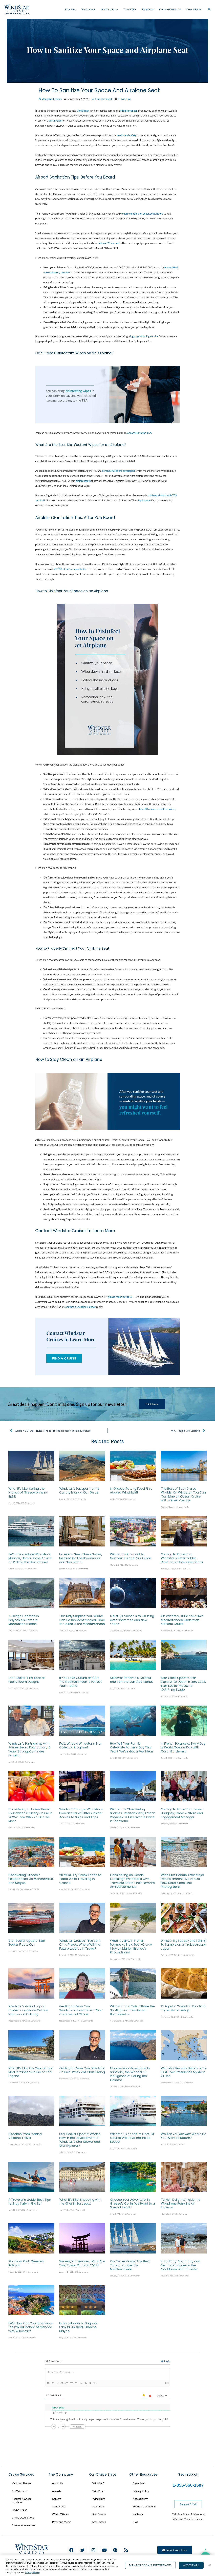  What do you see at coordinates (28, 2010) in the screenshot?
I see `Windstar’s Grand Japan Cruise Focuses on Culture, Nature and Culinary` at bounding box center [28, 2010].